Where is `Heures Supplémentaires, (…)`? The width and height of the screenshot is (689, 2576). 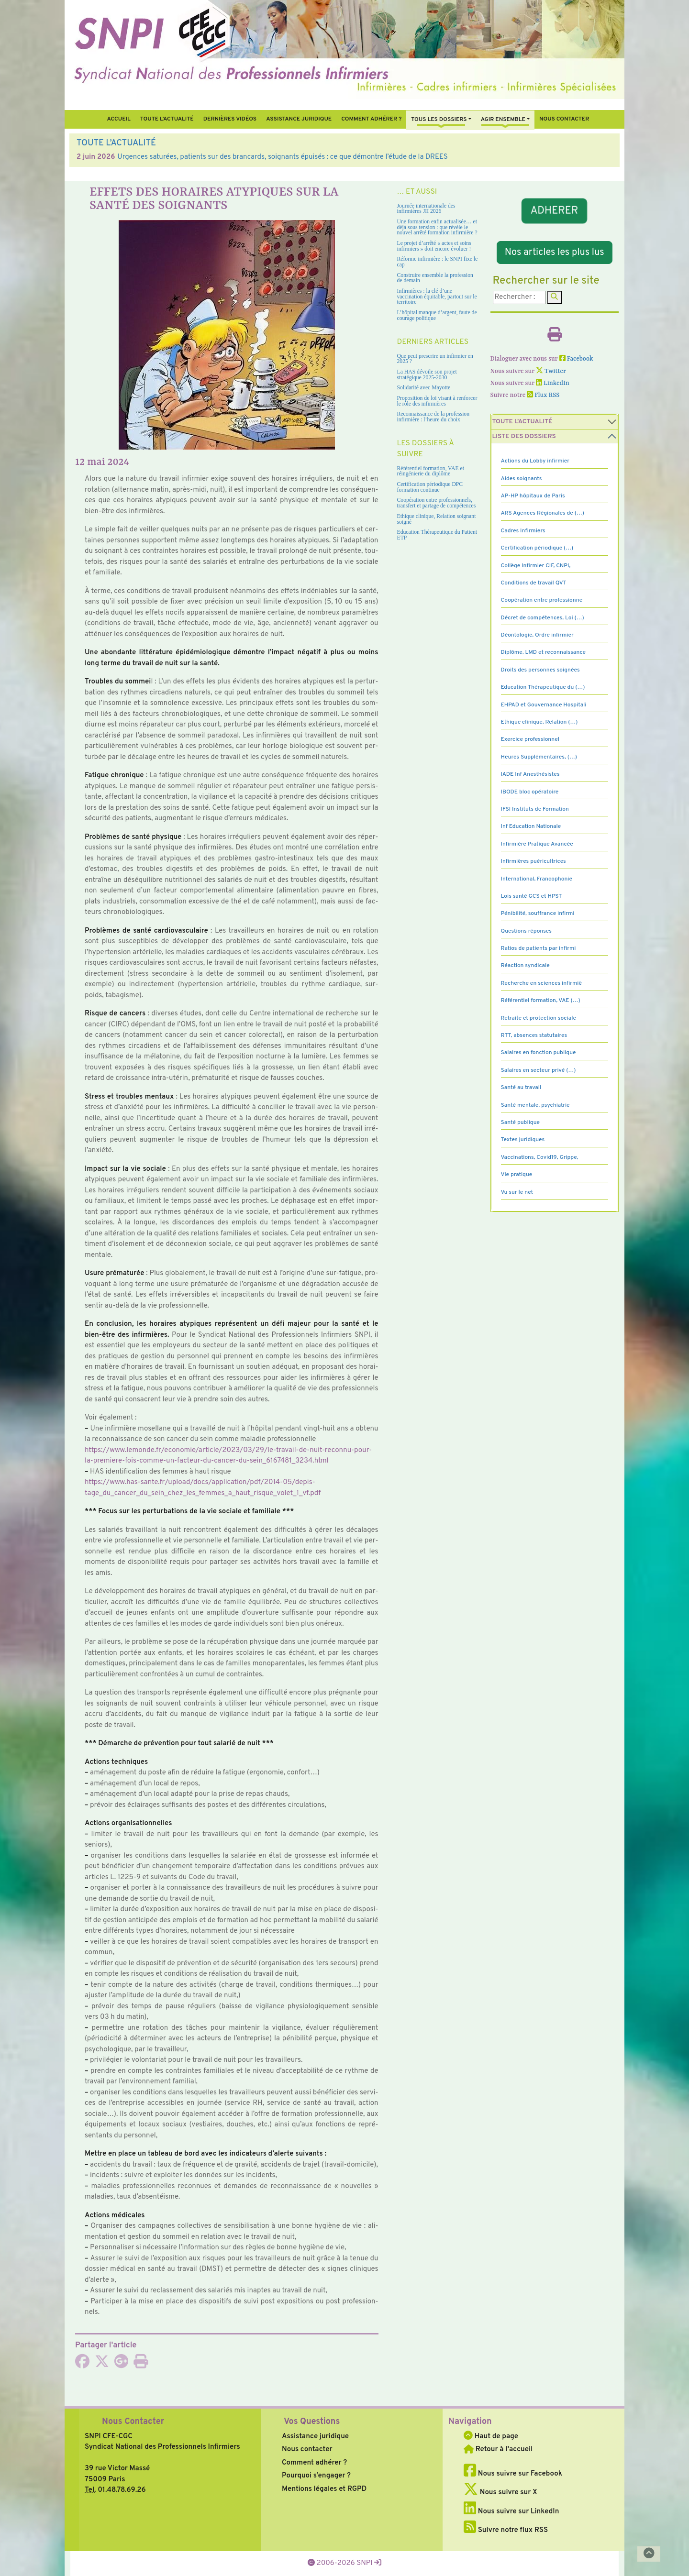 Heures Supplémentaires, (…) is located at coordinates (539, 757).